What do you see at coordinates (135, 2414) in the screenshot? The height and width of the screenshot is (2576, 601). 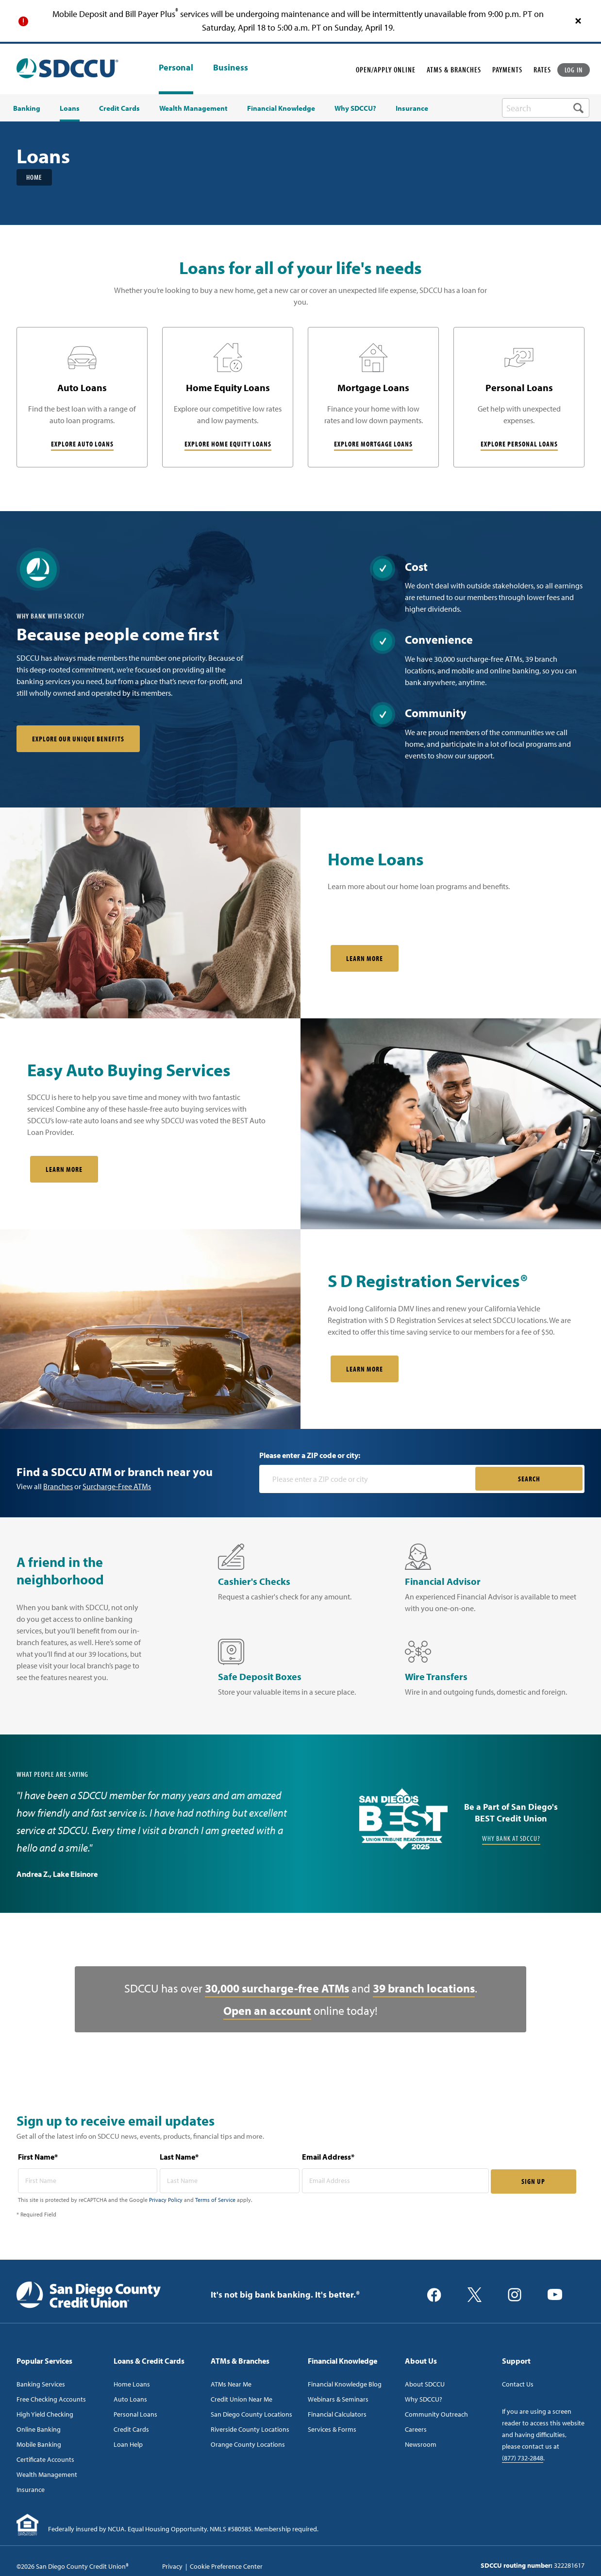 I see `Personal Loans` at bounding box center [135, 2414].